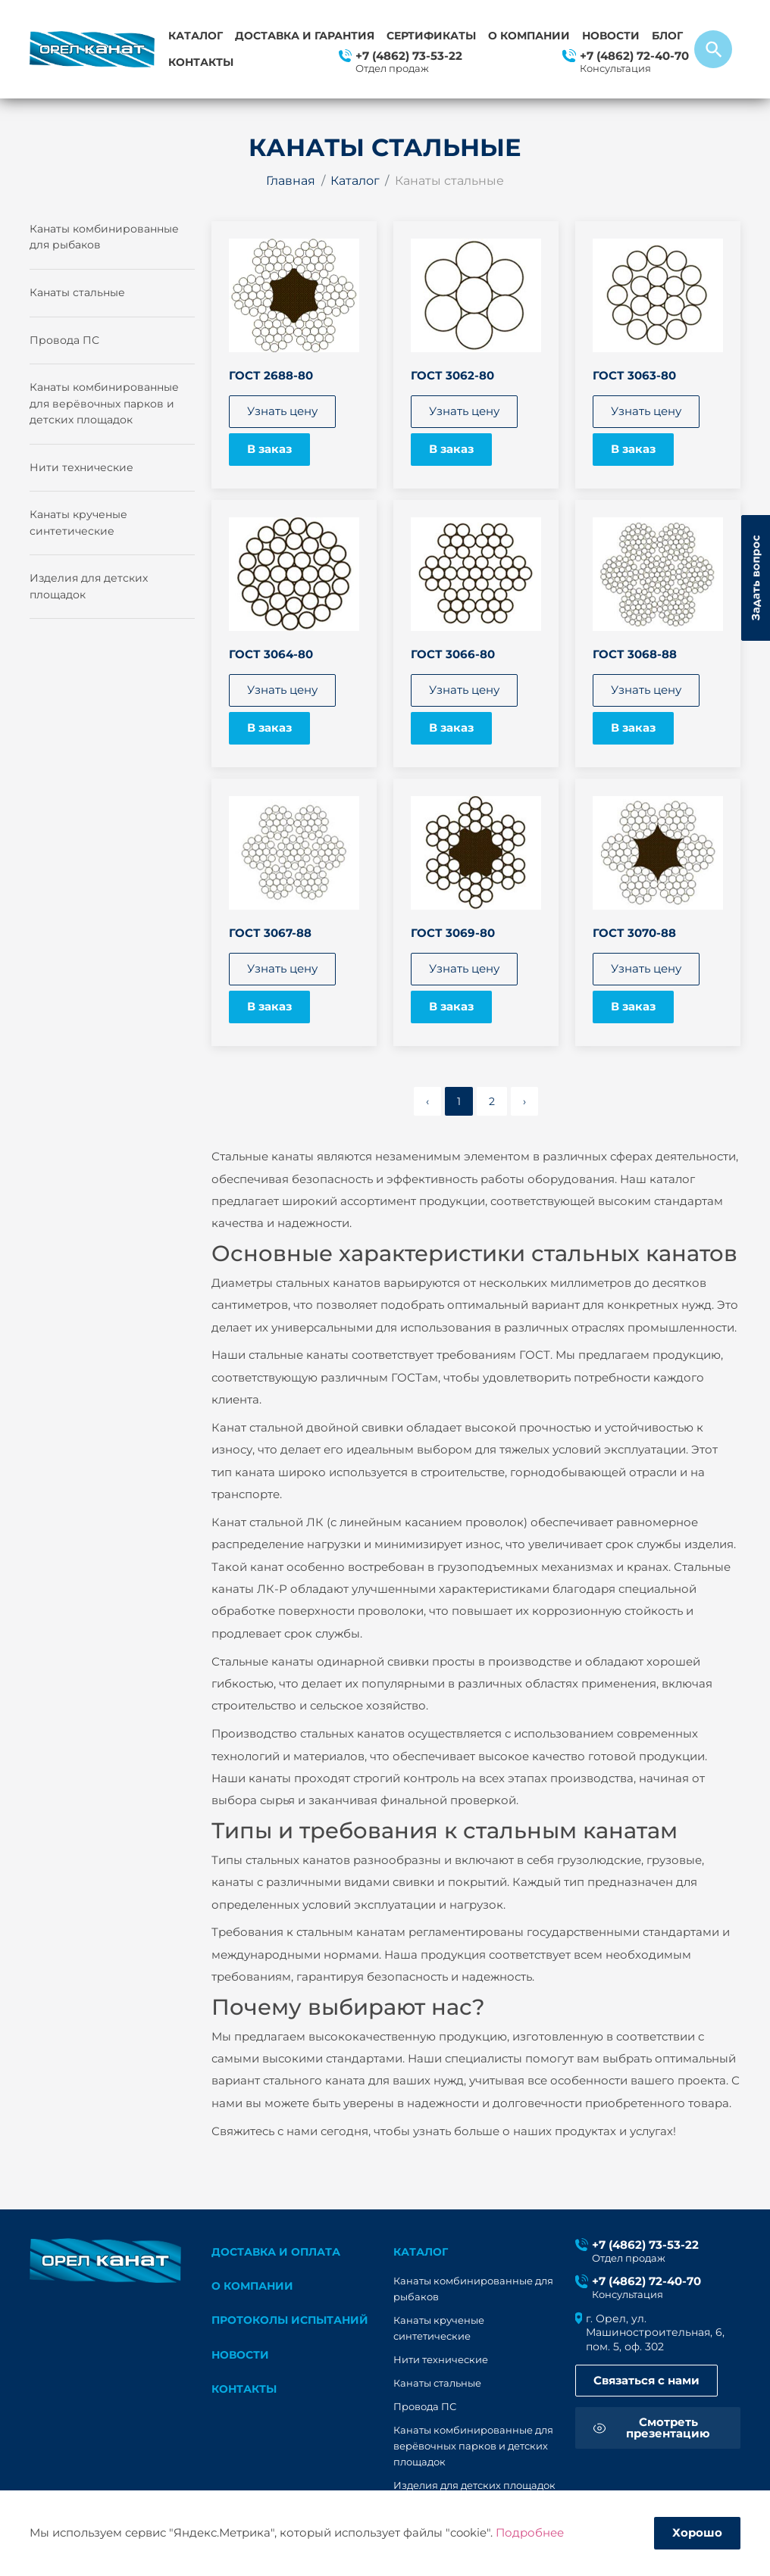 This screenshot has height=2576, width=770. What do you see at coordinates (524, 1101) in the screenshot?
I see `› [pagination.next]` at bounding box center [524, 1101].